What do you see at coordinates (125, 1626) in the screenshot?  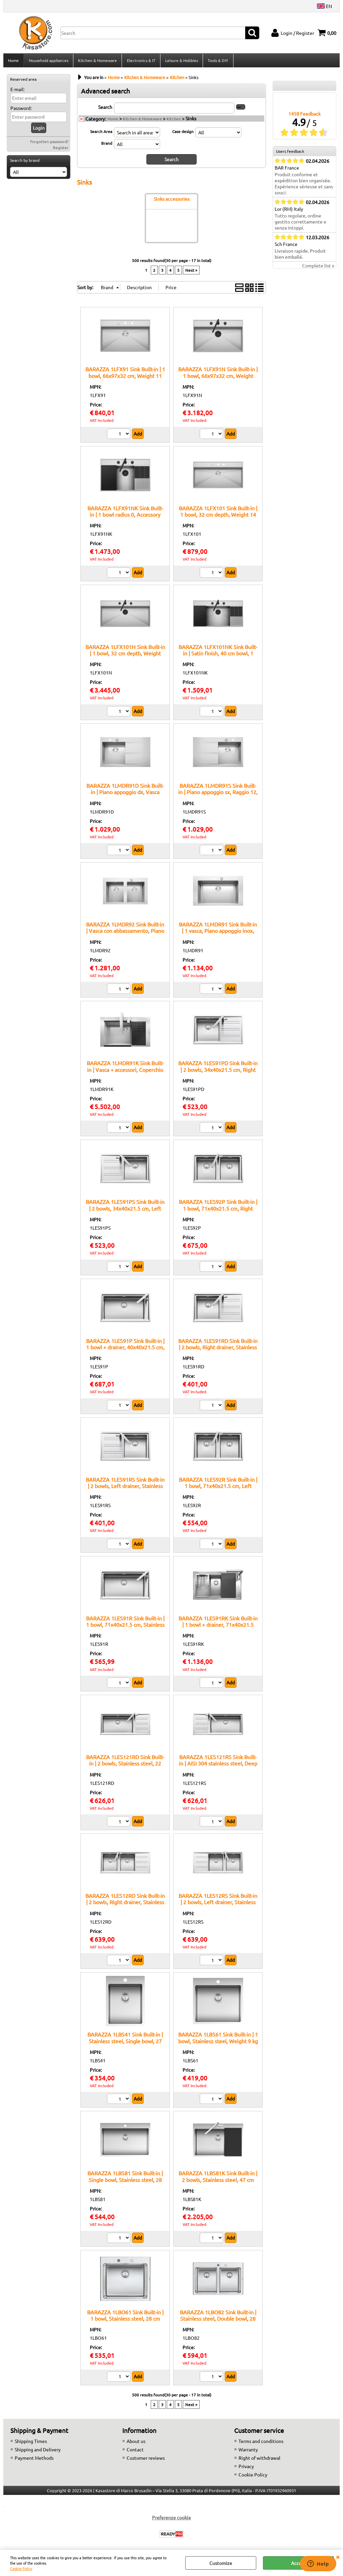 I see `BARAZZA 1LES91R Sink Built-in | 1 bowl, 71x40x21.5 cm, Stainless steel AISI 304` at bounding box center [125, 1626].